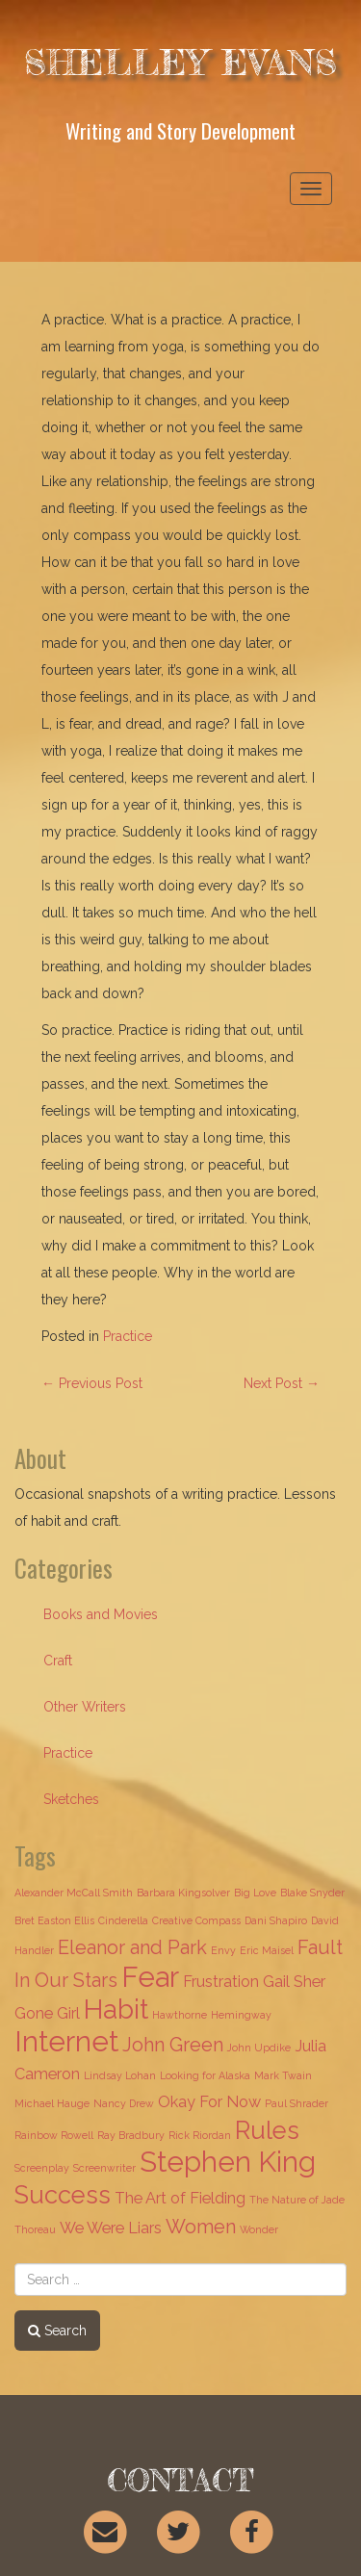  Describe the element at coordinates (54, 1920) in the screenshot. I see `Bret Easton Ellis [Bret Easton Ellis (1 item)]` at that location.